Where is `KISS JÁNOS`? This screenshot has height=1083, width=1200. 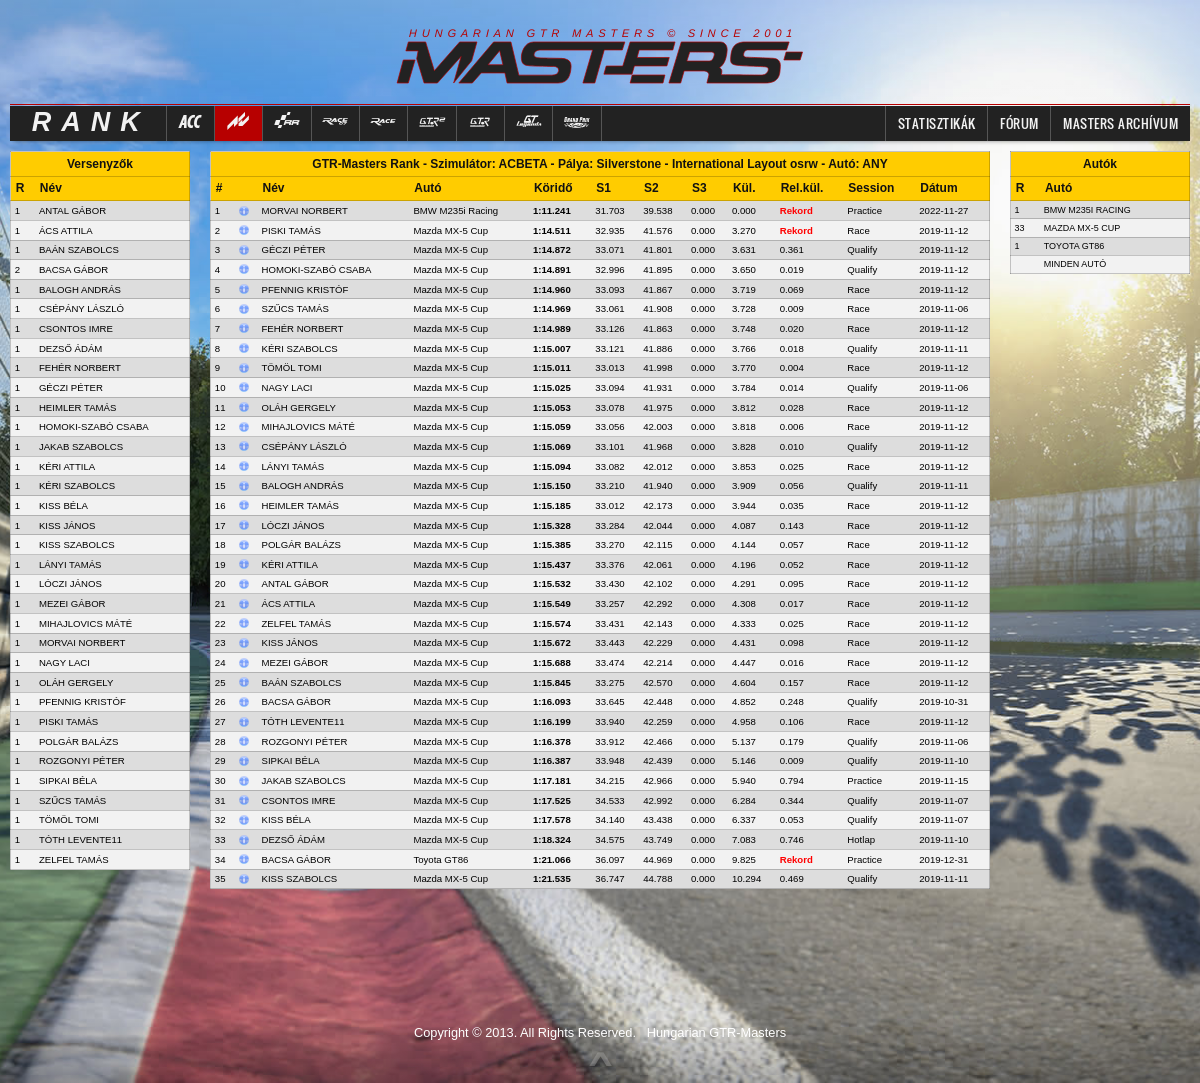
KISS JÁNOS is located at coordinates (67, 525).